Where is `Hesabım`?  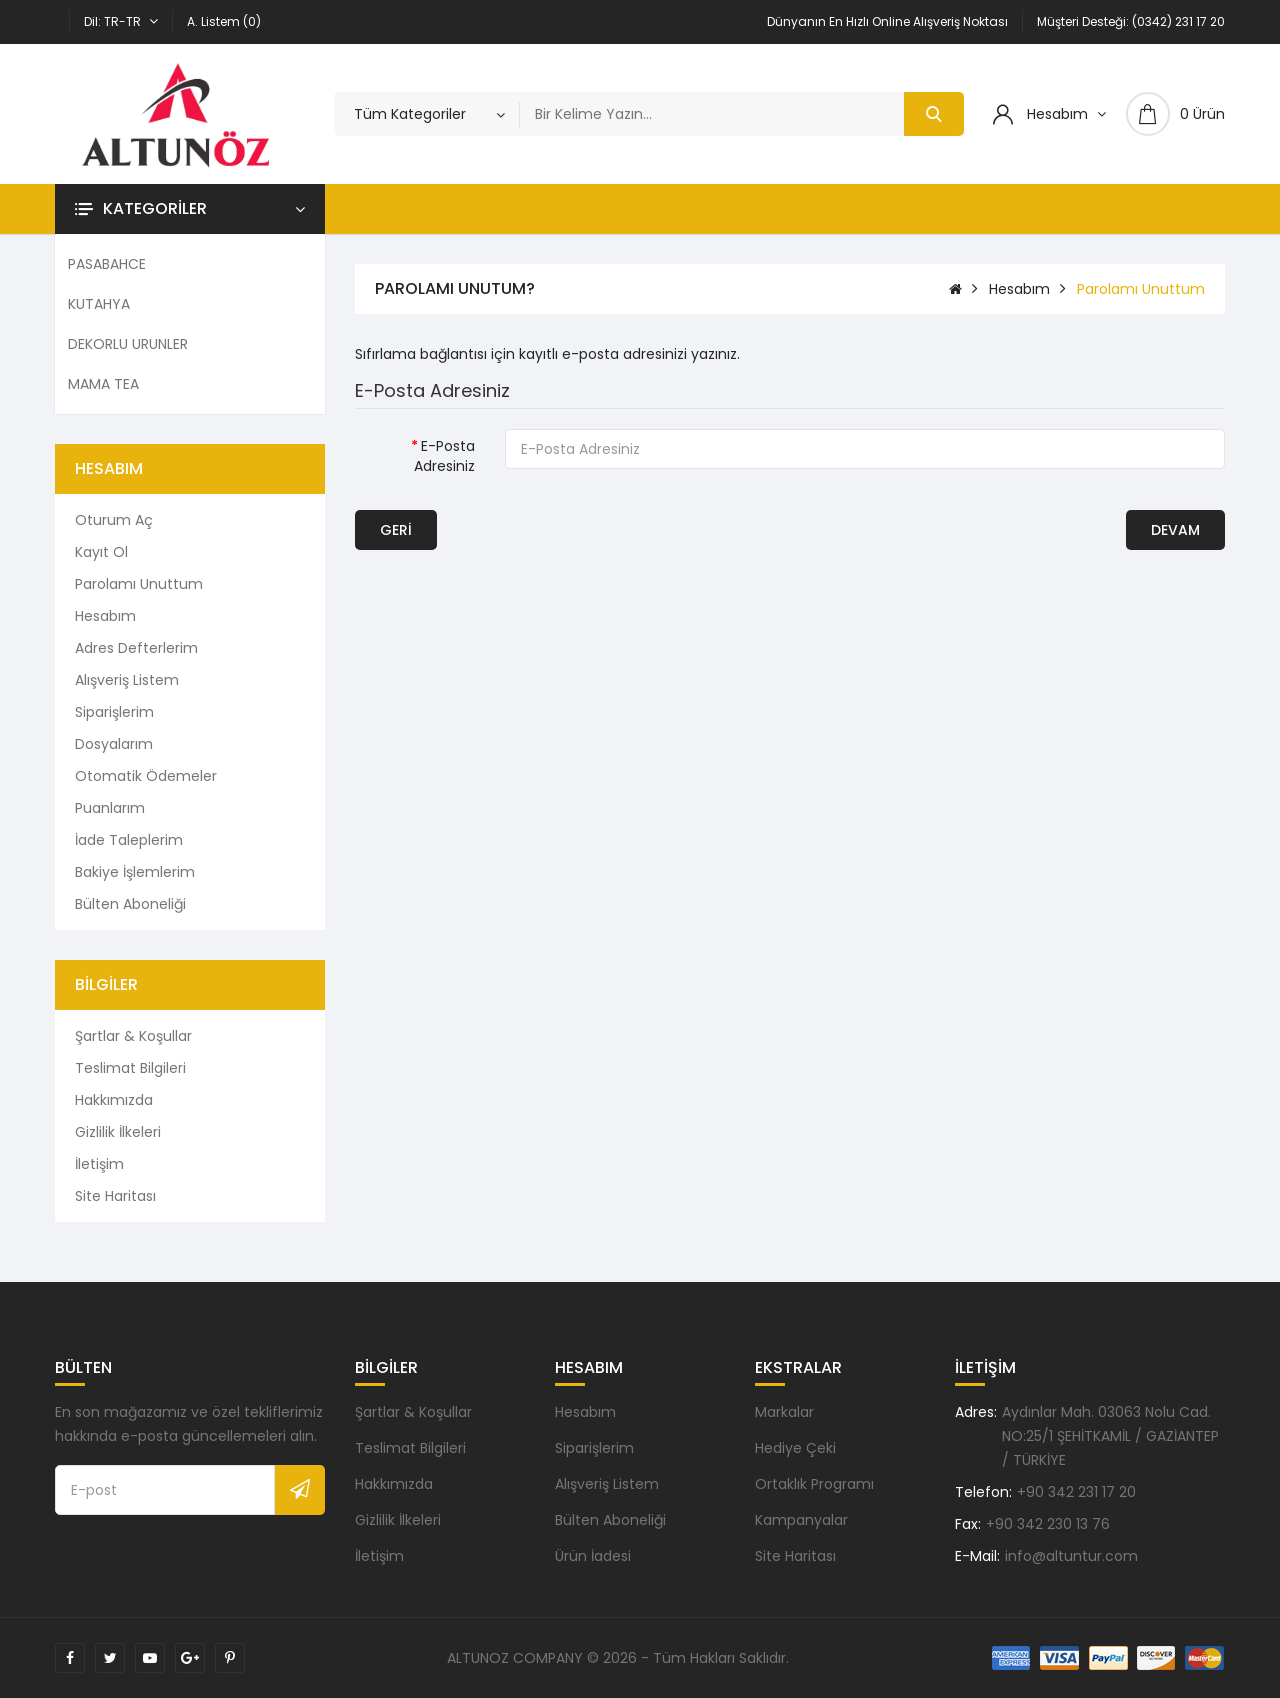 Hesabım is located at coordinates (105, 616).